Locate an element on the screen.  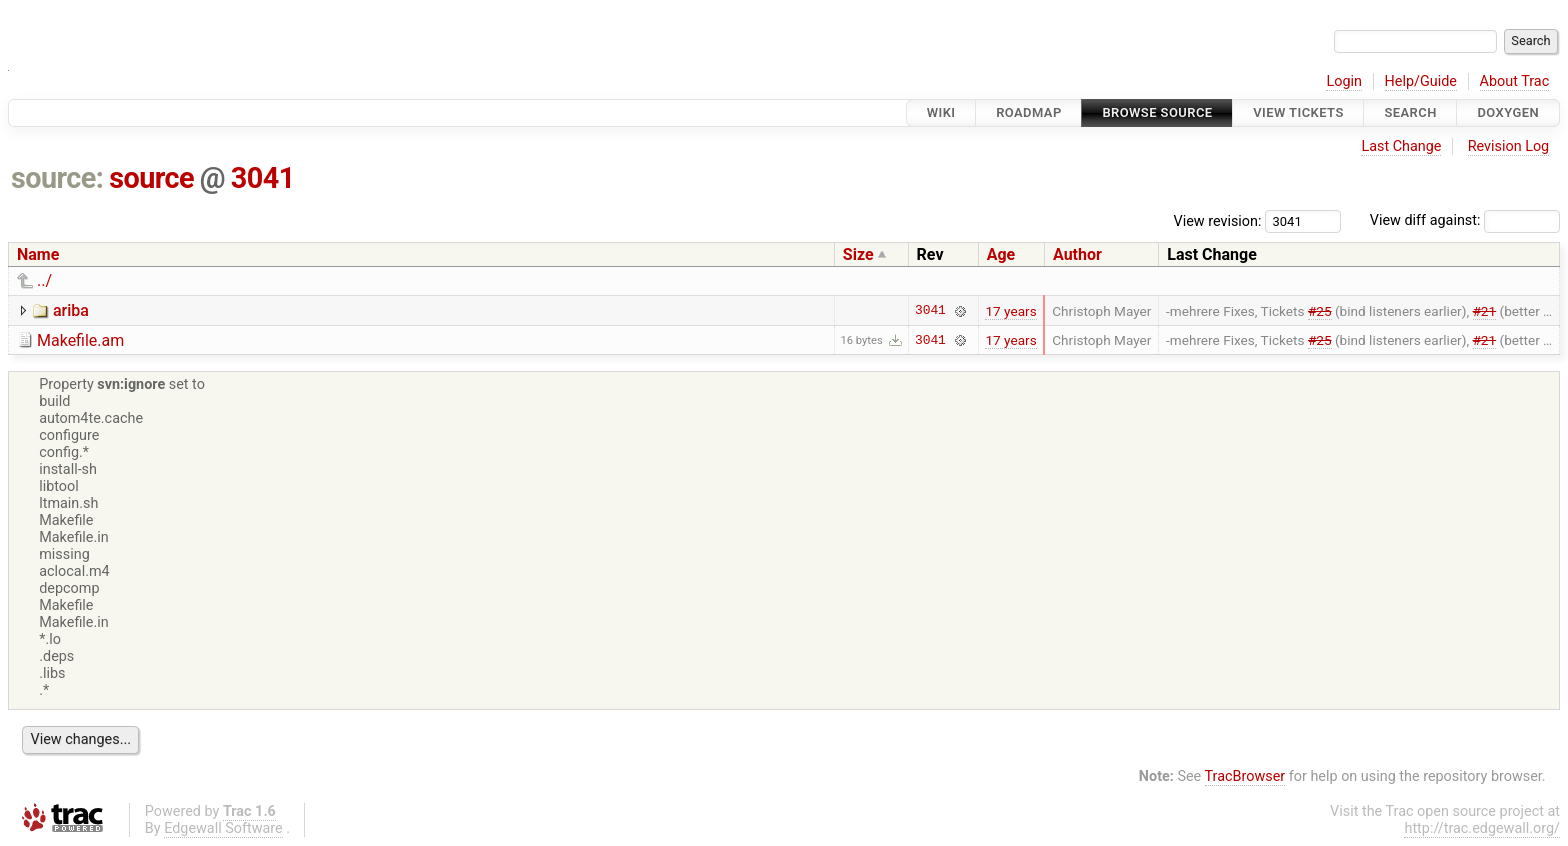
source: is located at coordinates (57, 178).